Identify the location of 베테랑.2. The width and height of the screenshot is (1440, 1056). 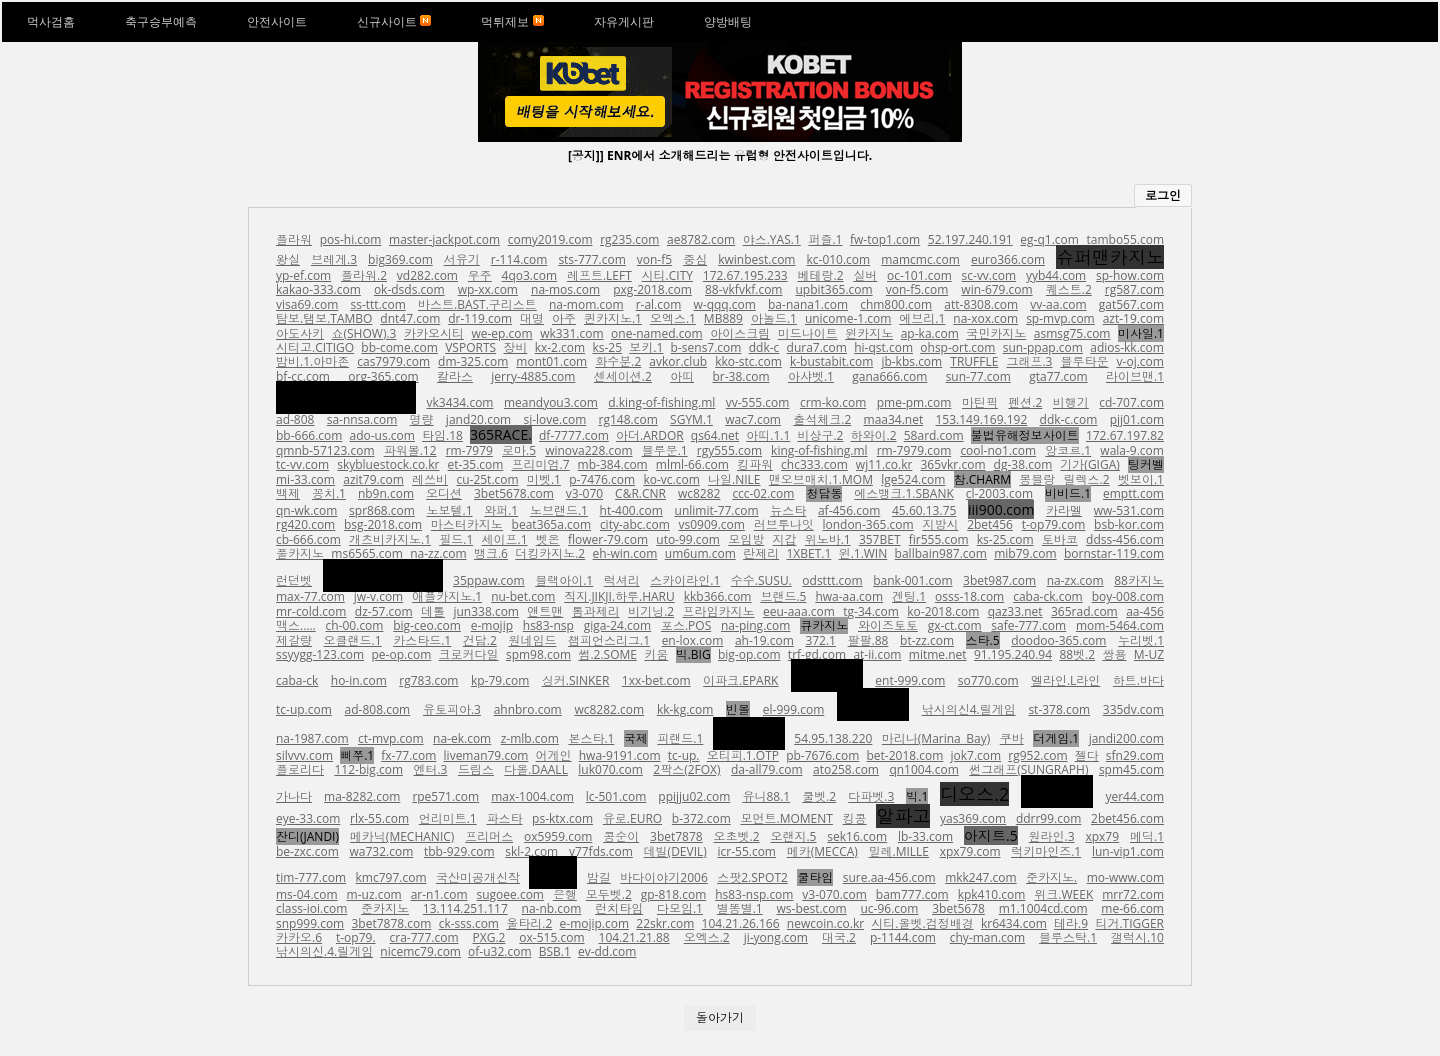
(821, 275).